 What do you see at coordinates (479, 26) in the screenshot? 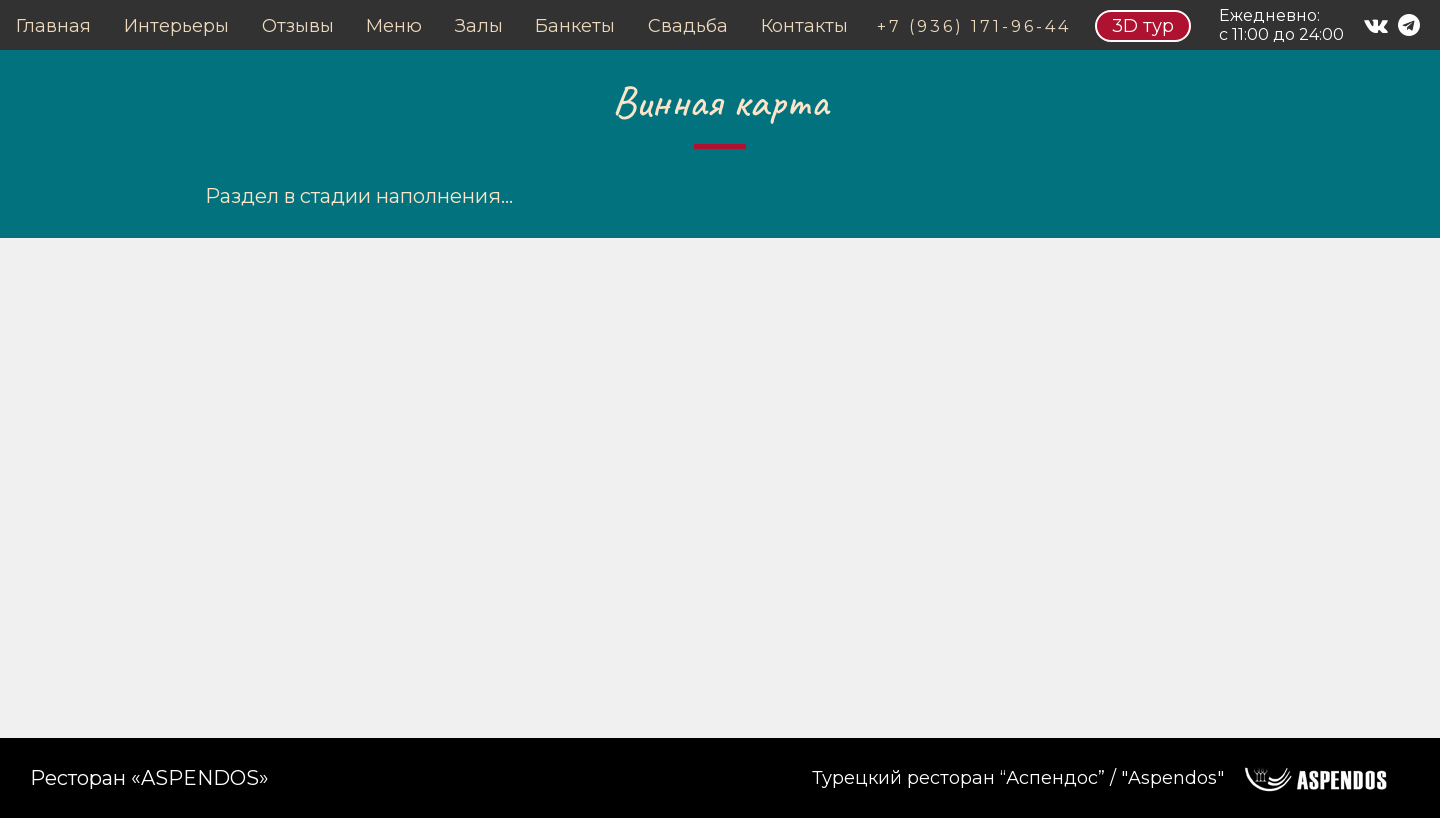
I see `Залы` at bounding box center [479, 26].